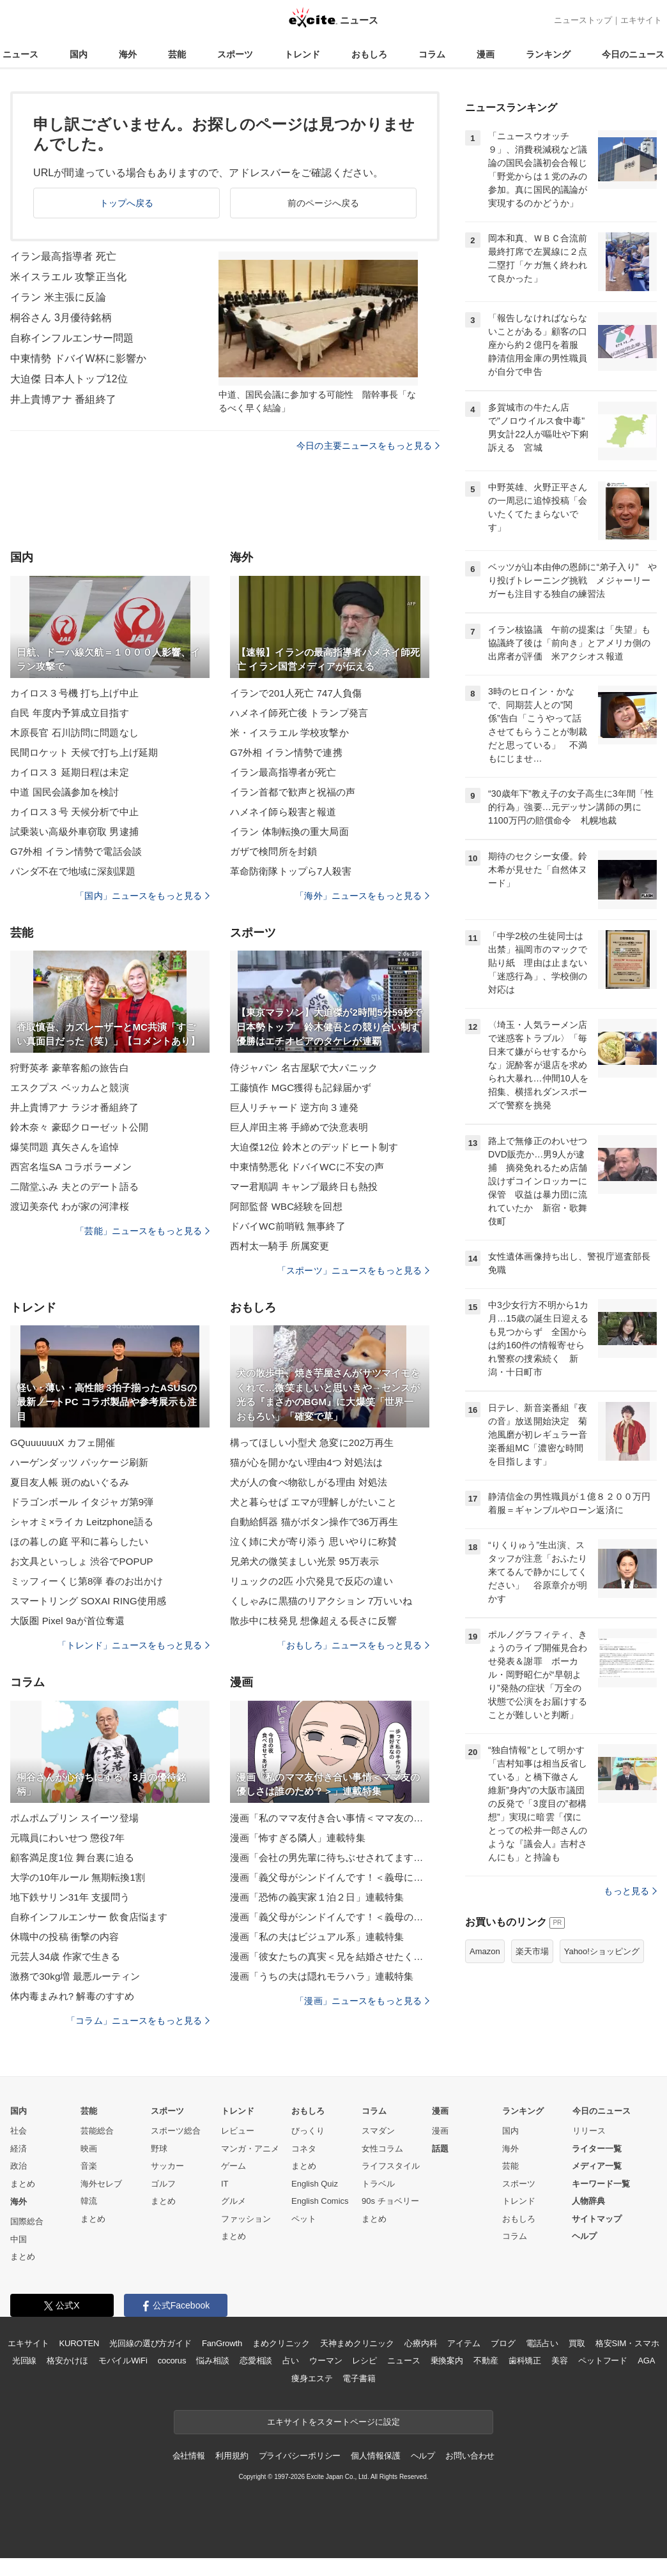 This screenshot has height=2576, width=667. What do you see at coordinates (78, 358) in the screenshot?
I see `中東情勢 ドバイW杯に影響か` at bounding box center [78, 358].